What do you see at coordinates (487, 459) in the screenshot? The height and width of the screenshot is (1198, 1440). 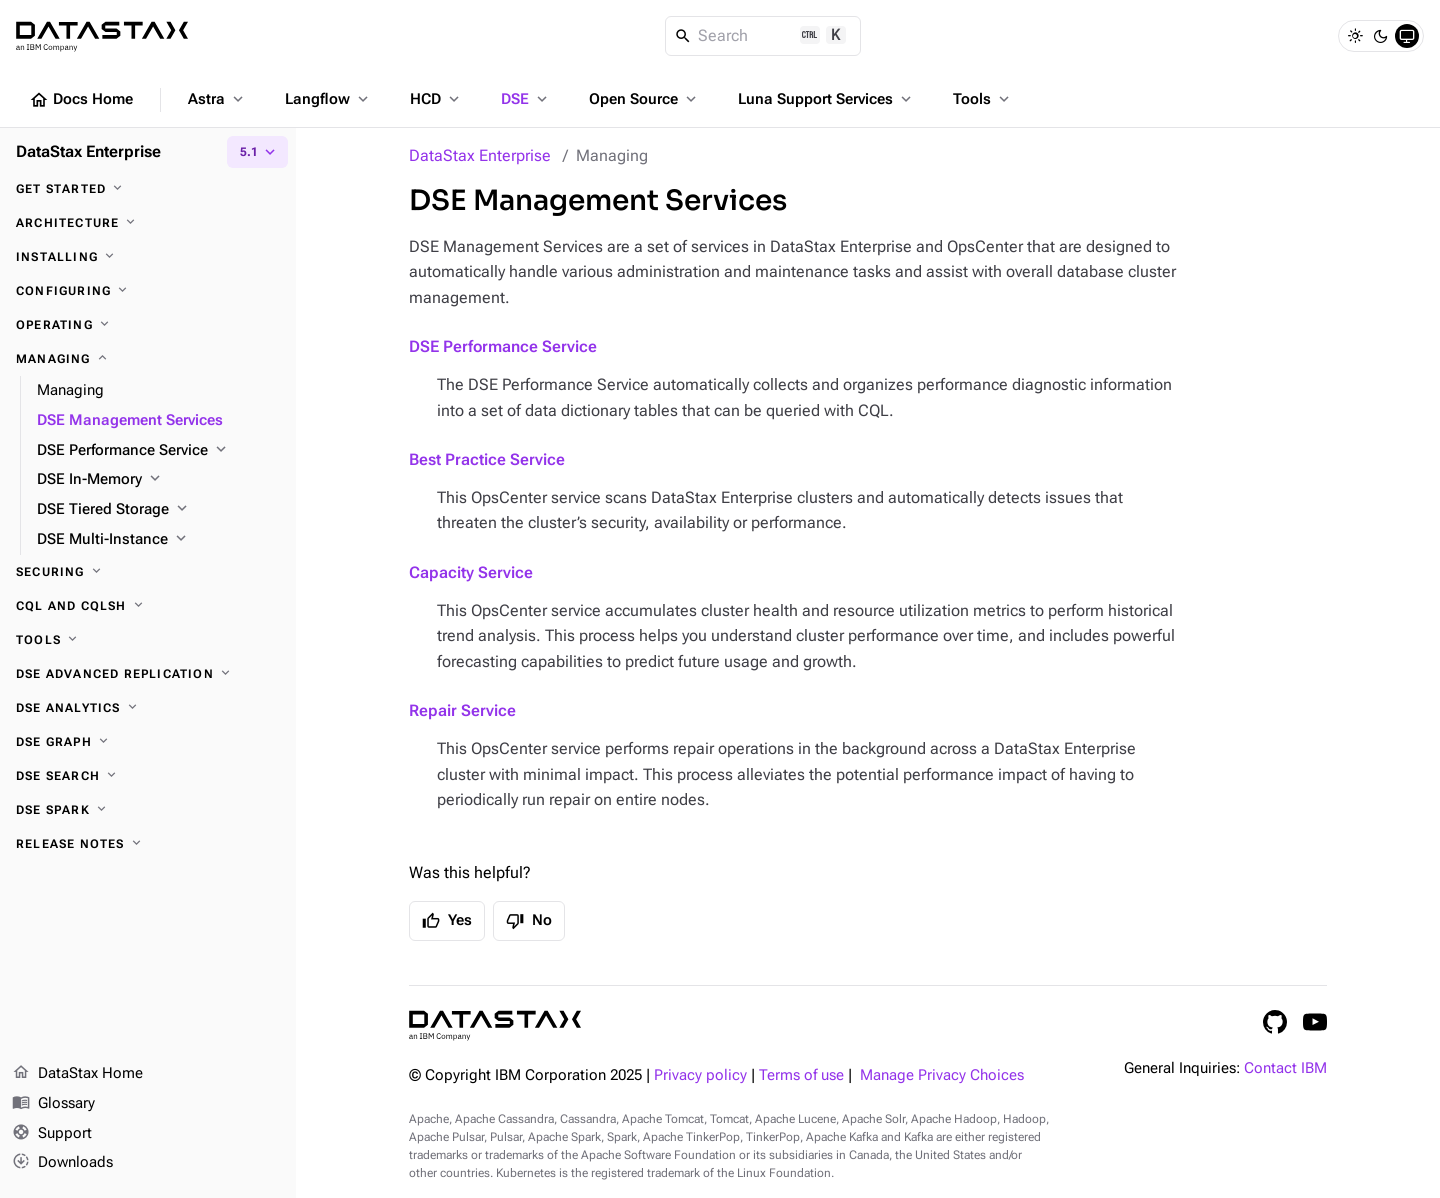 I see `Best Practice Service` at bounding box center [487, 459].